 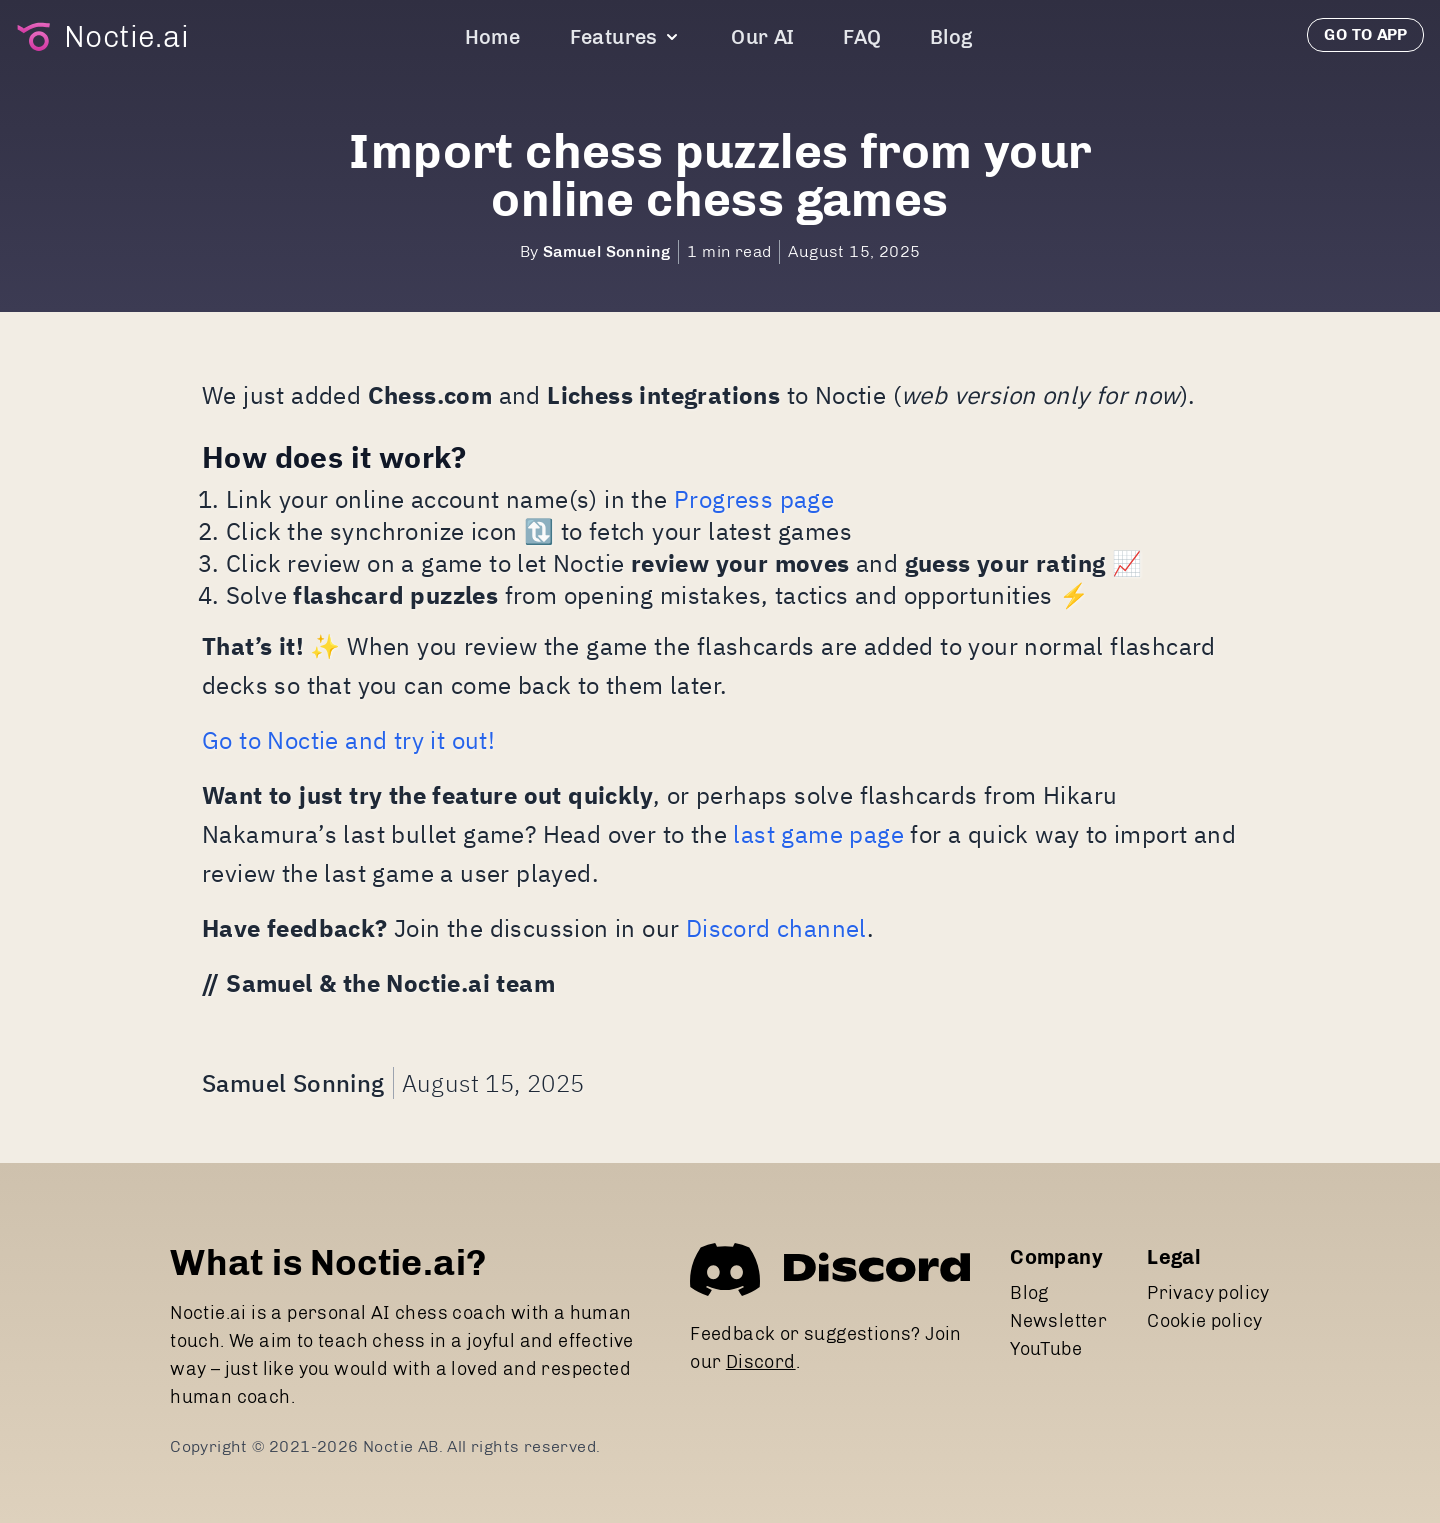 What do you see at coordinates (1365, 34) in the screenshot?
I see `Go to app` at bounding box center [1365, 34].